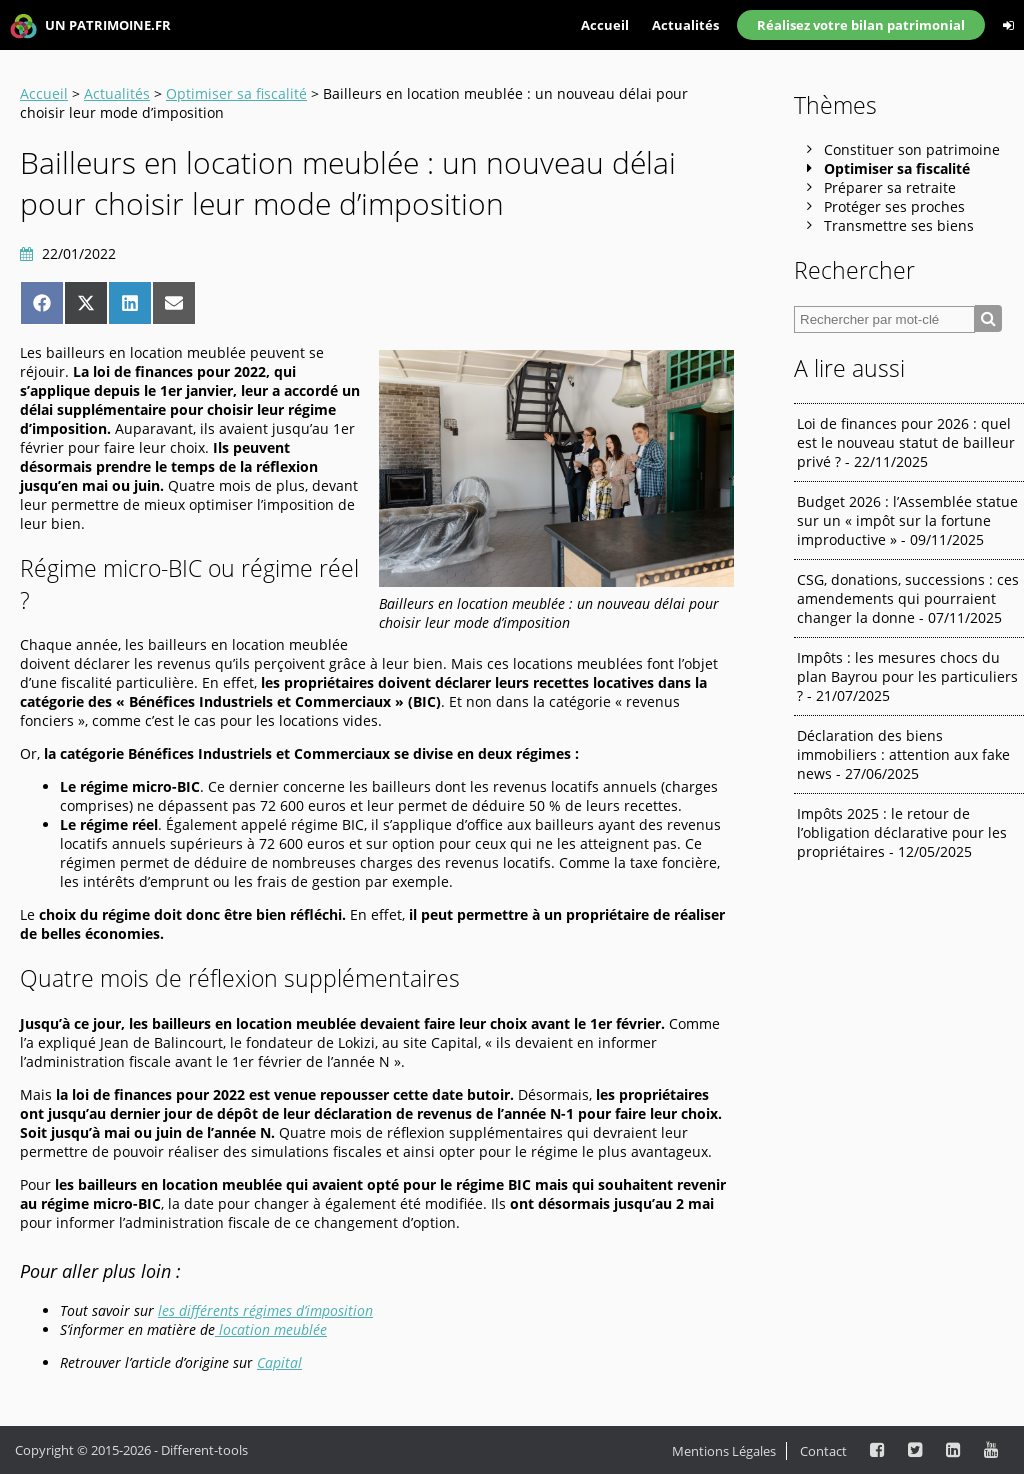  What do you see at coordinates (279, 1362) in the screenshot?
I see `Capital` at bounding box center [279, 1362].